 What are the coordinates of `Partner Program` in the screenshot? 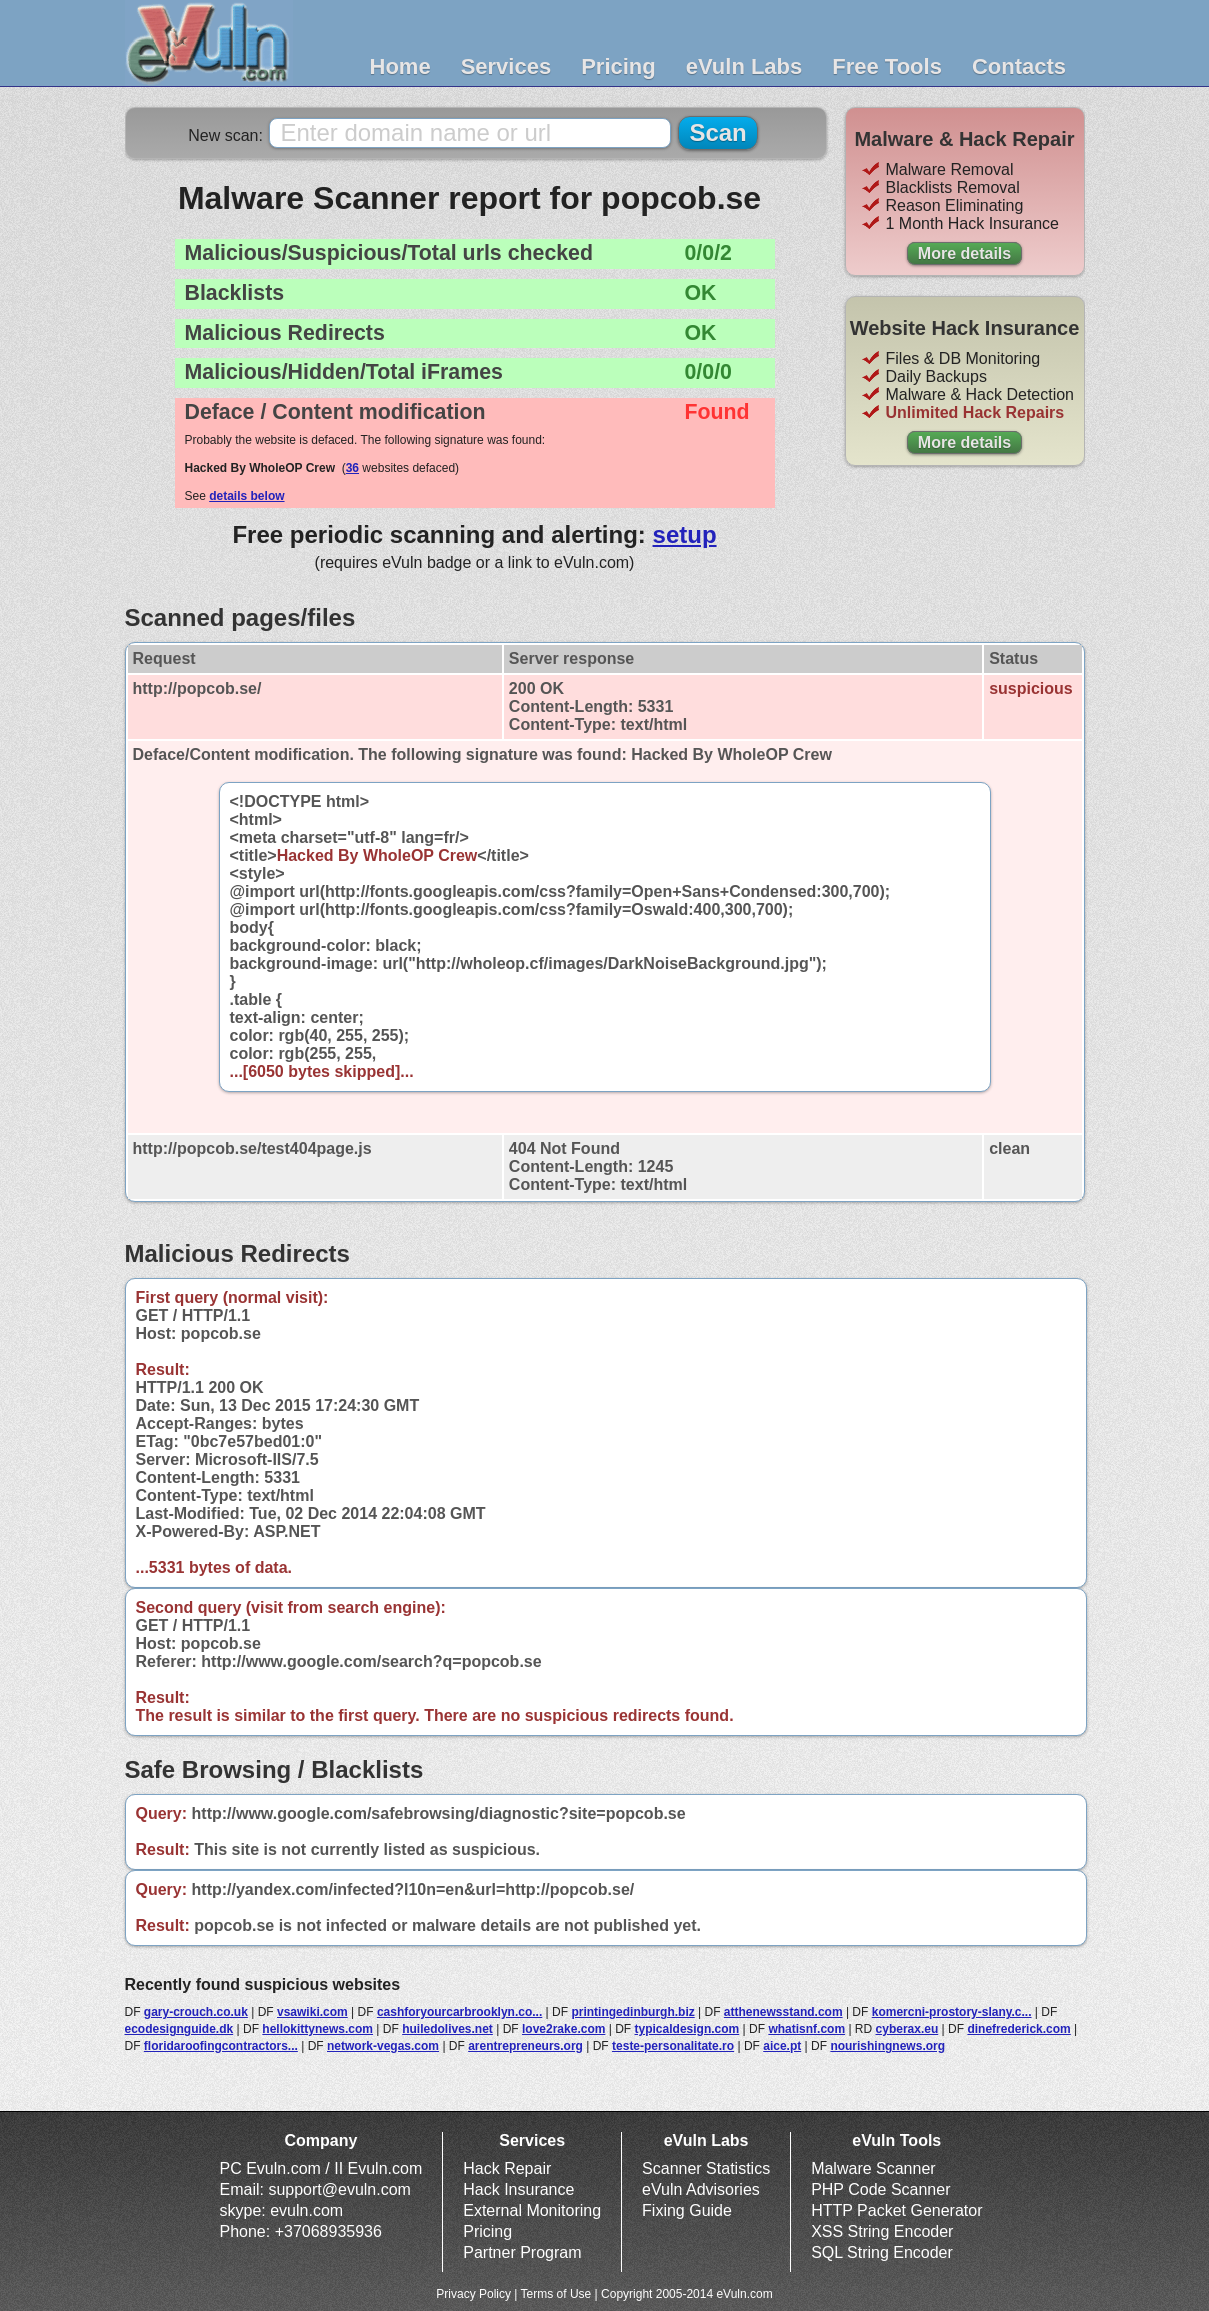 It's located at (522, 2252).